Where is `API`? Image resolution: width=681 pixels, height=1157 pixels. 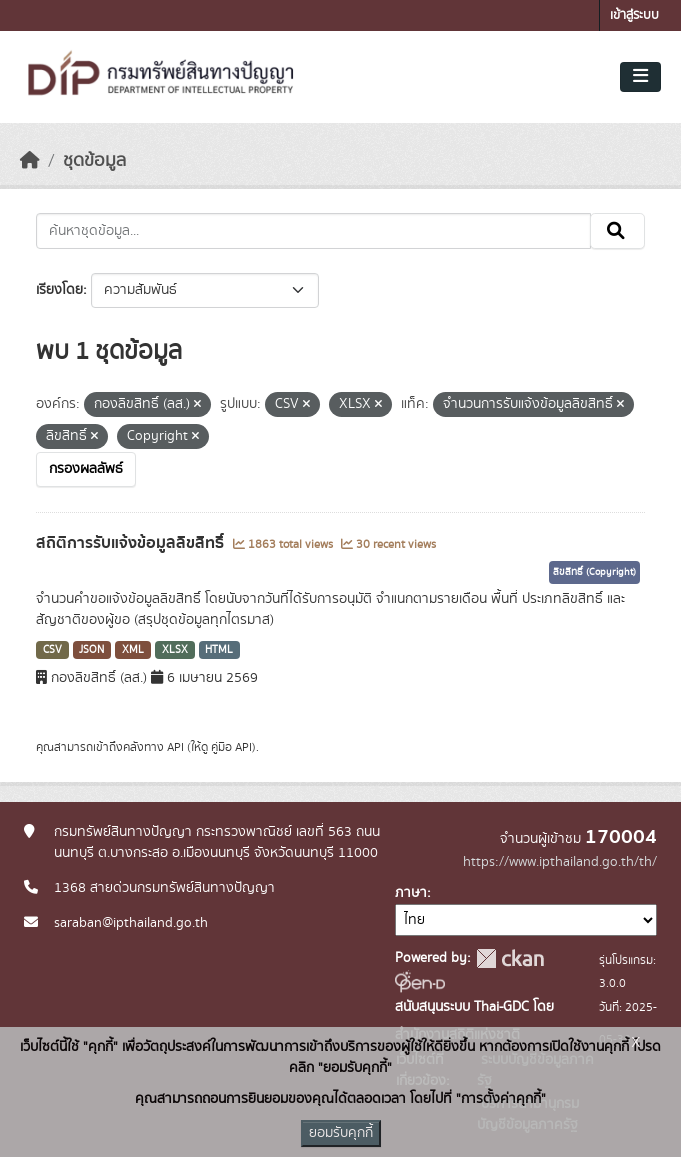
API is located at coordinates (175, 747).